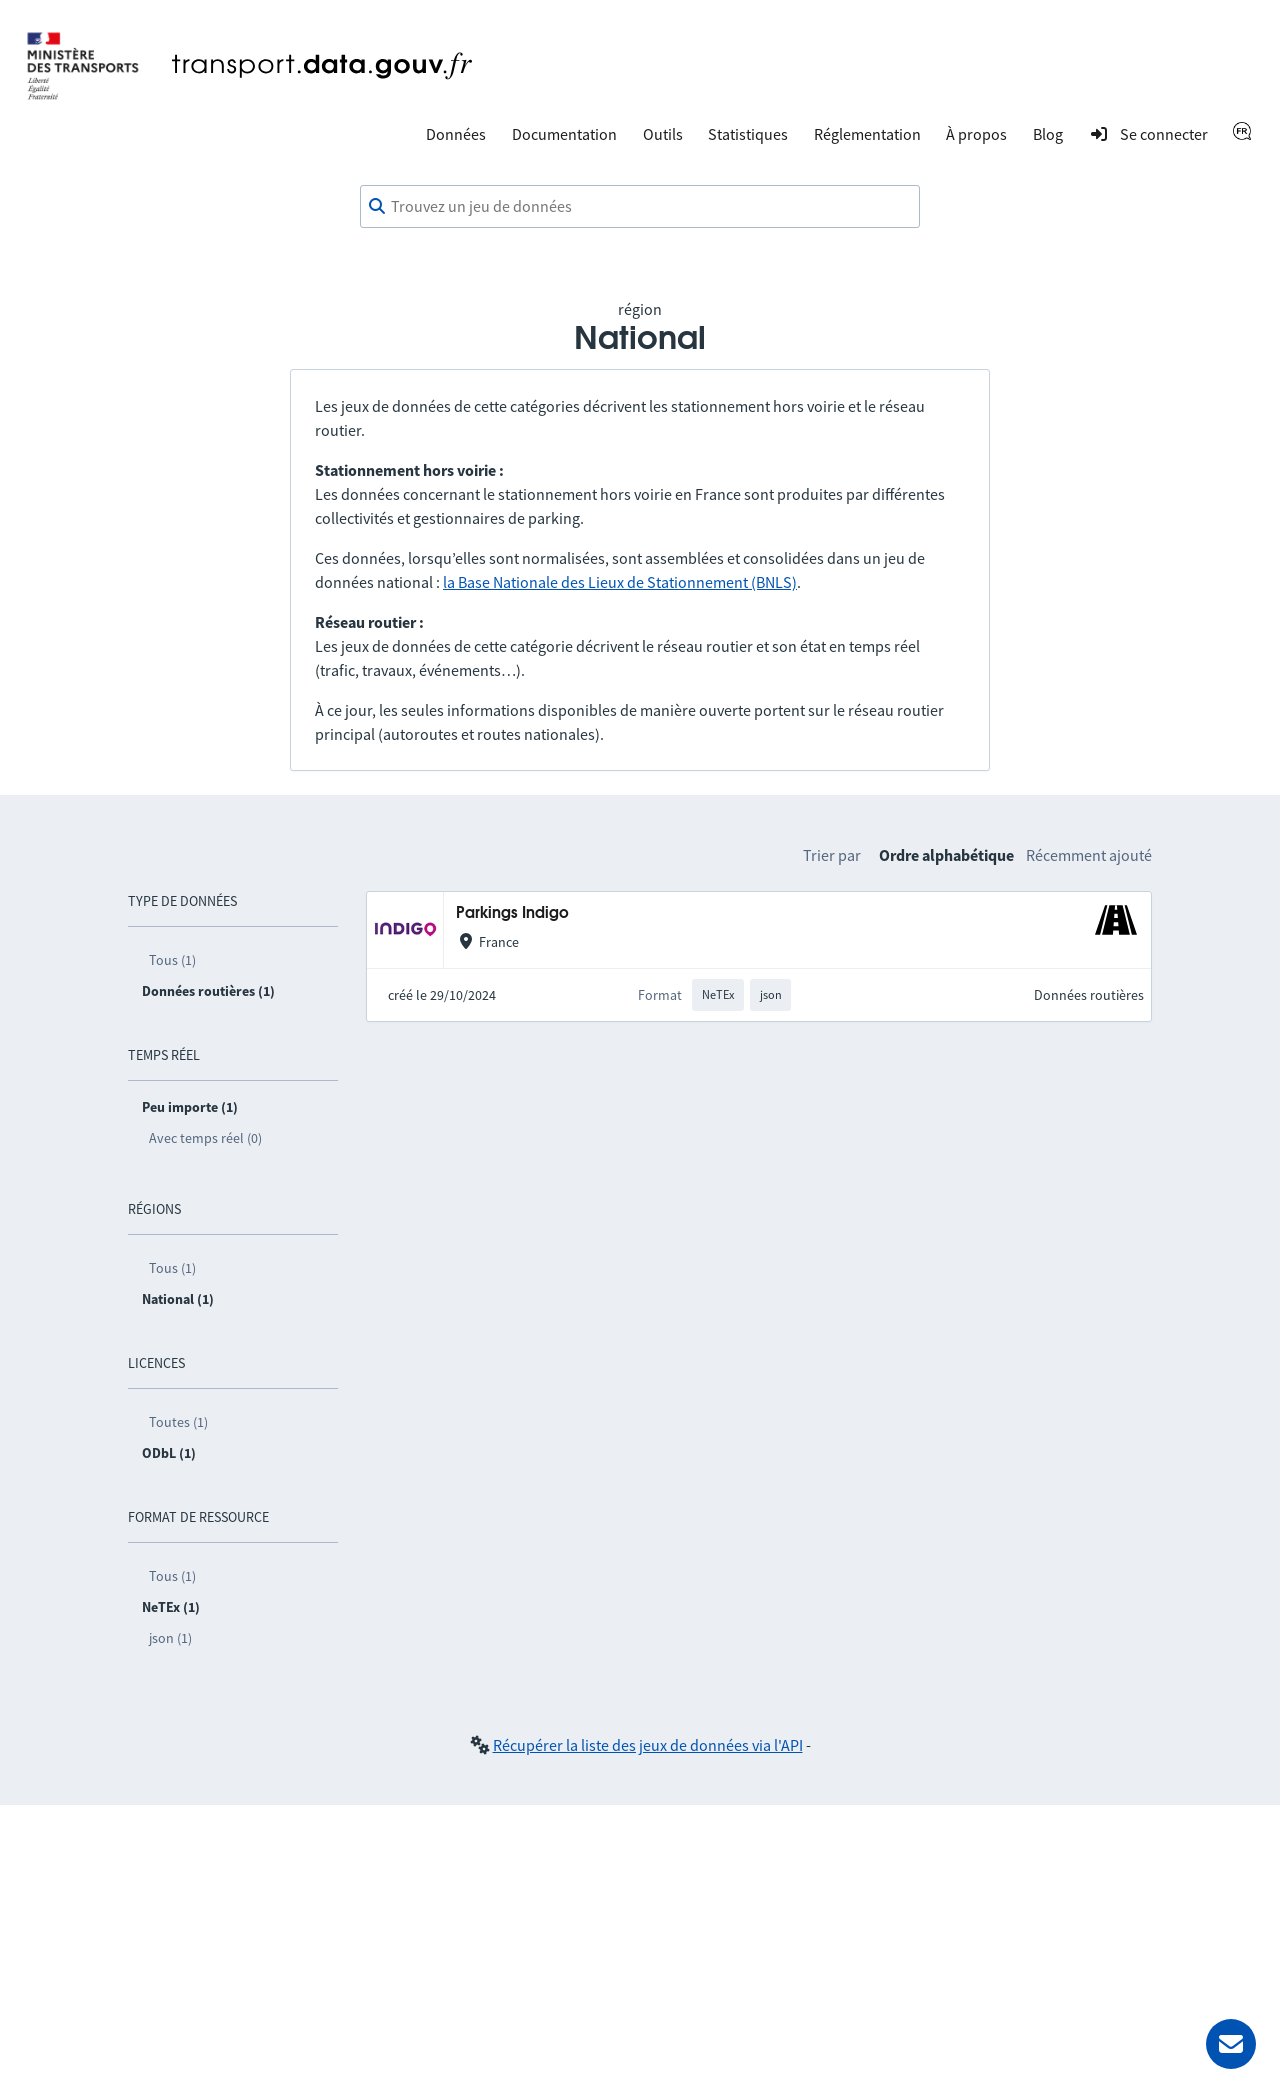 This screenshot has height=2093, width=1280. I want to click on À propos, so click(976, 134).